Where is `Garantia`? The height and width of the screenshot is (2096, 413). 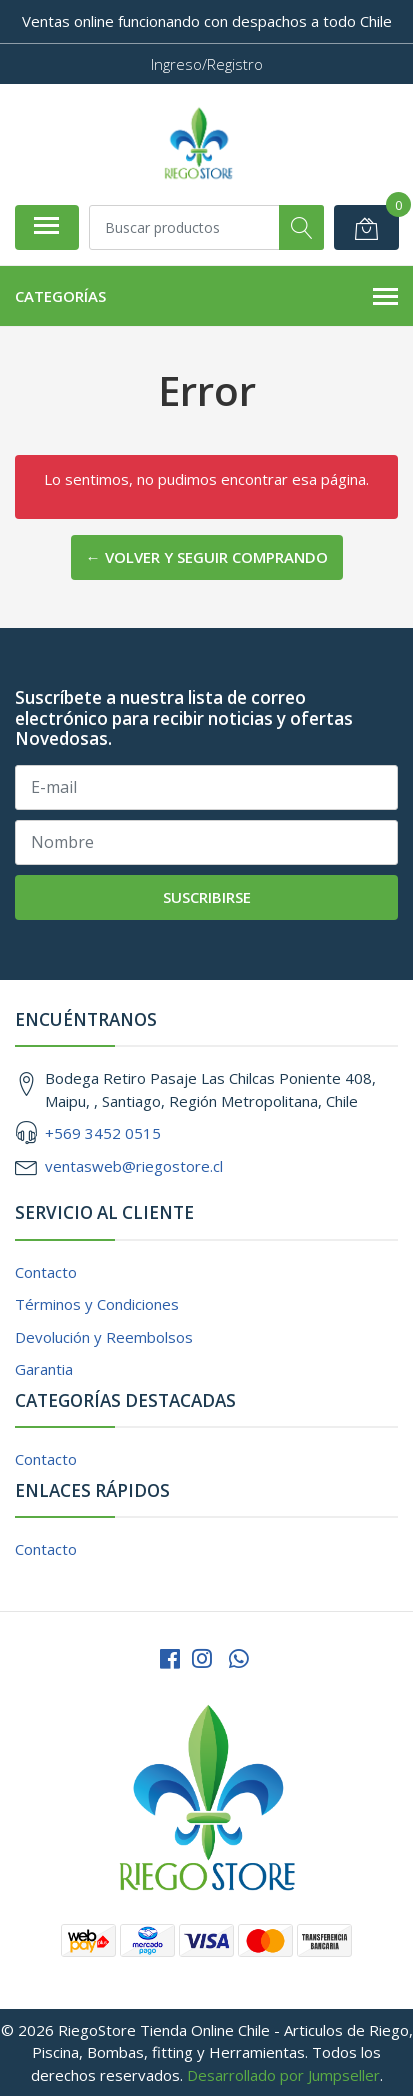 Garantia is located at coordinates (44, 1369).